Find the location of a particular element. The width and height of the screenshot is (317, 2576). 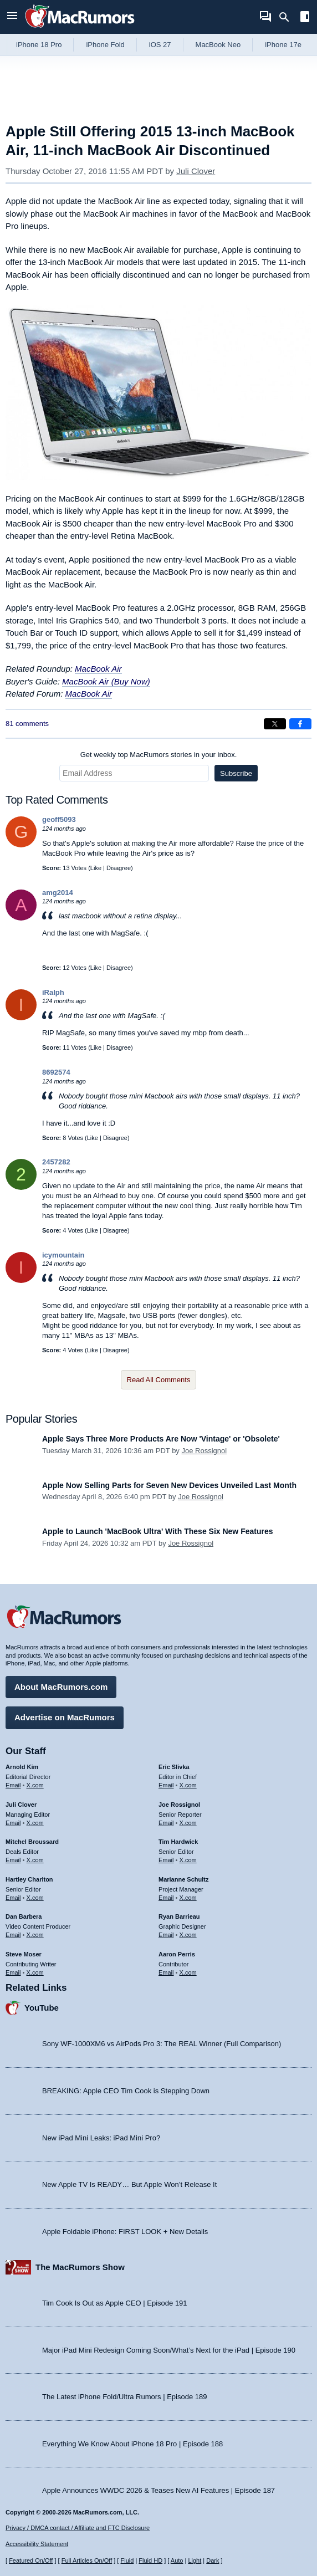

Major iPad Mini Redesign Coming Soon/What’s Next for the iPad | Episode 190 is located at coordinates (168, 2350).